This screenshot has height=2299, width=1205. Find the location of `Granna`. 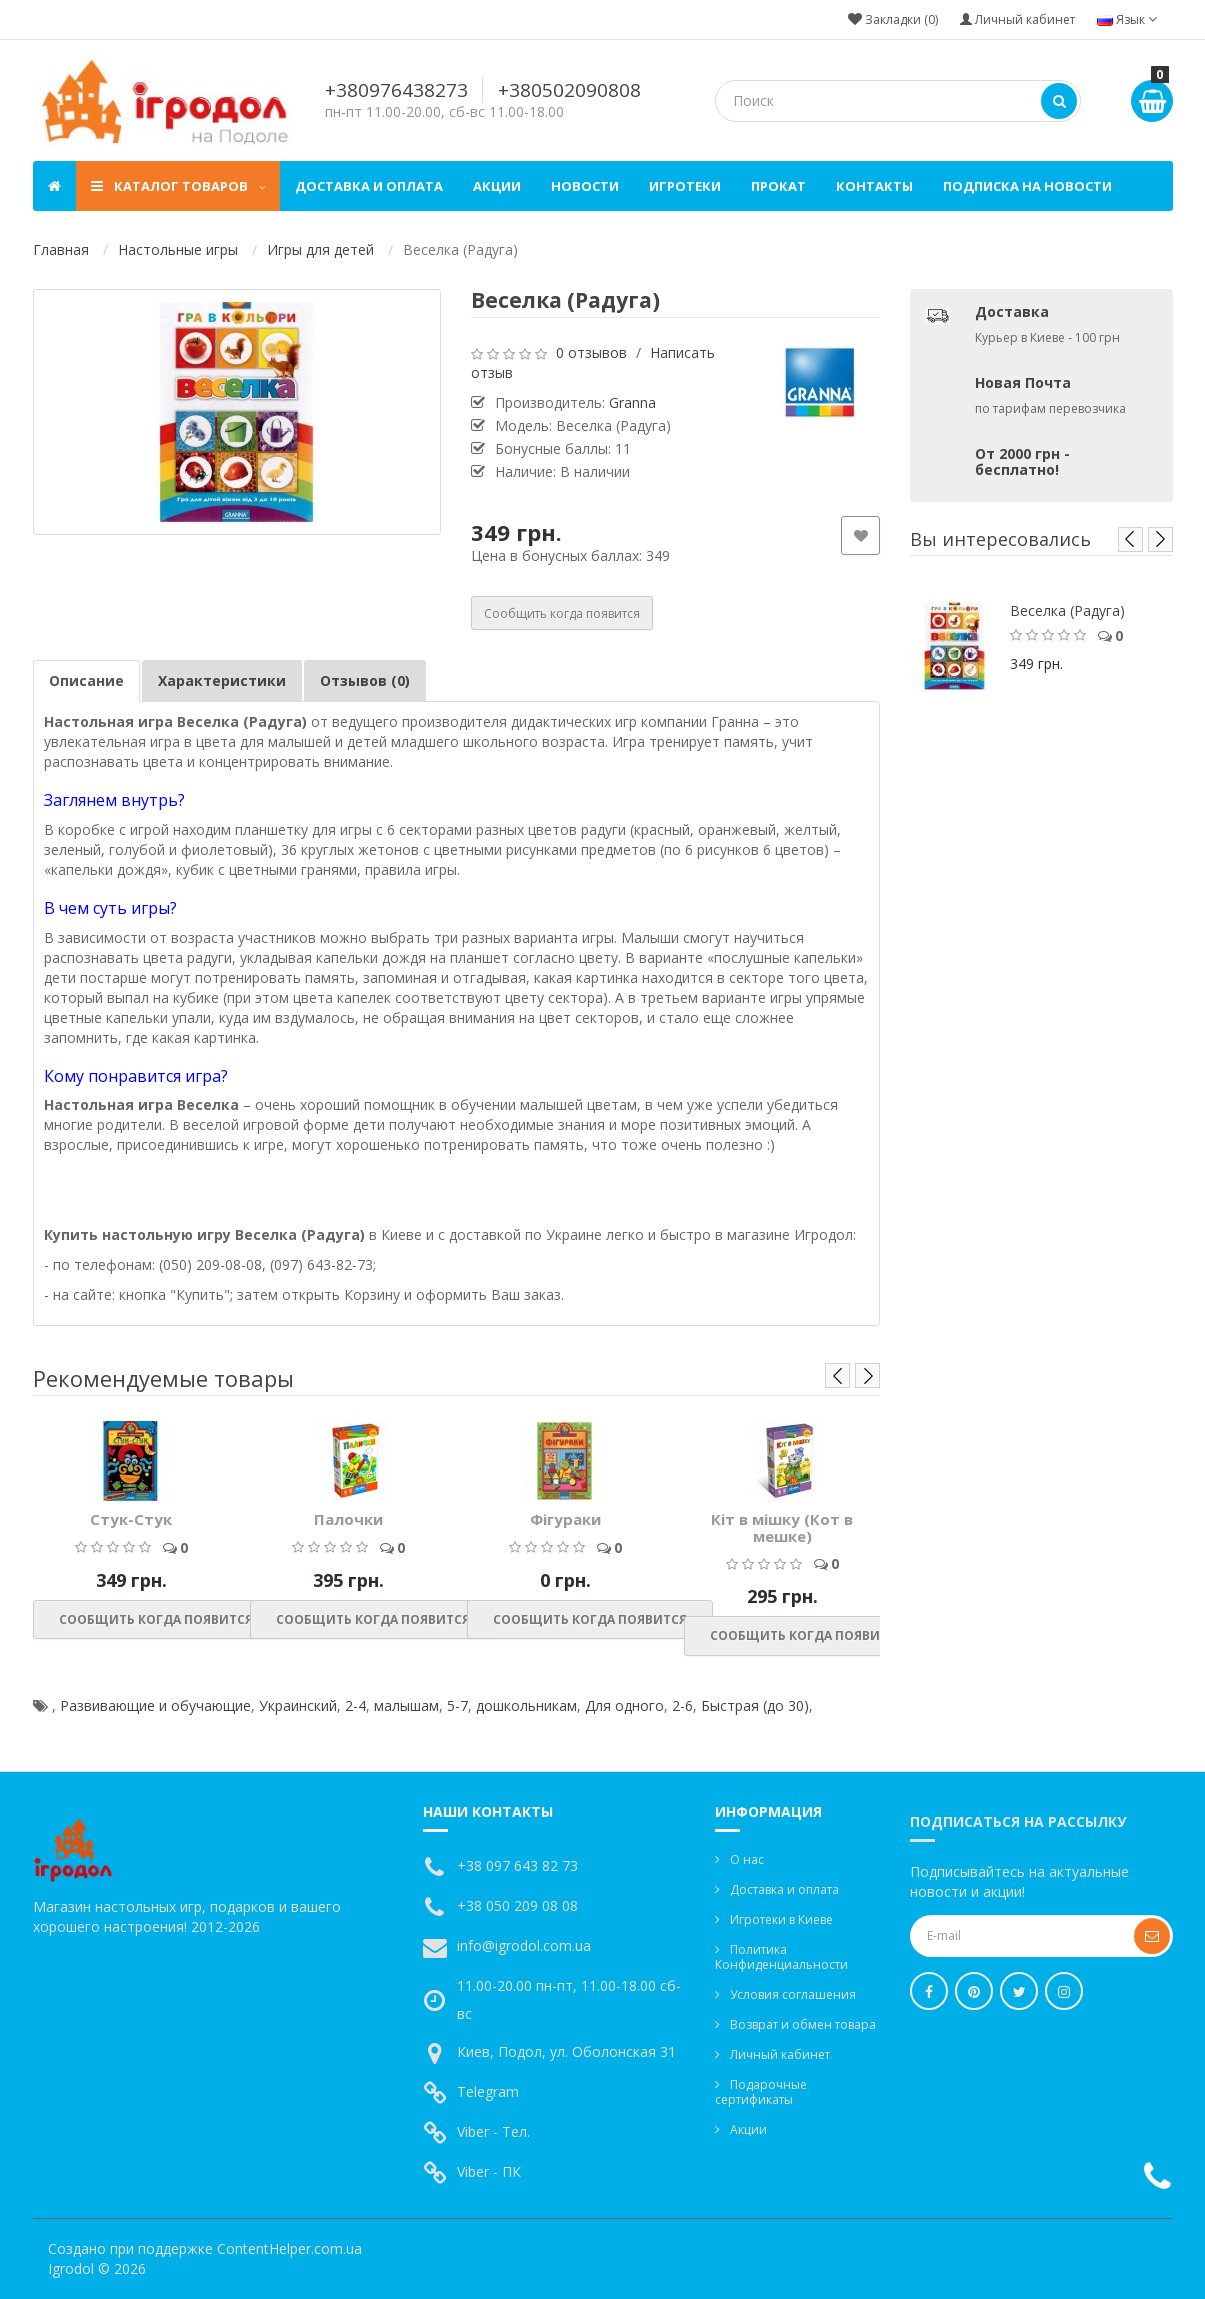

Granna is located at coordinates (632, 402).